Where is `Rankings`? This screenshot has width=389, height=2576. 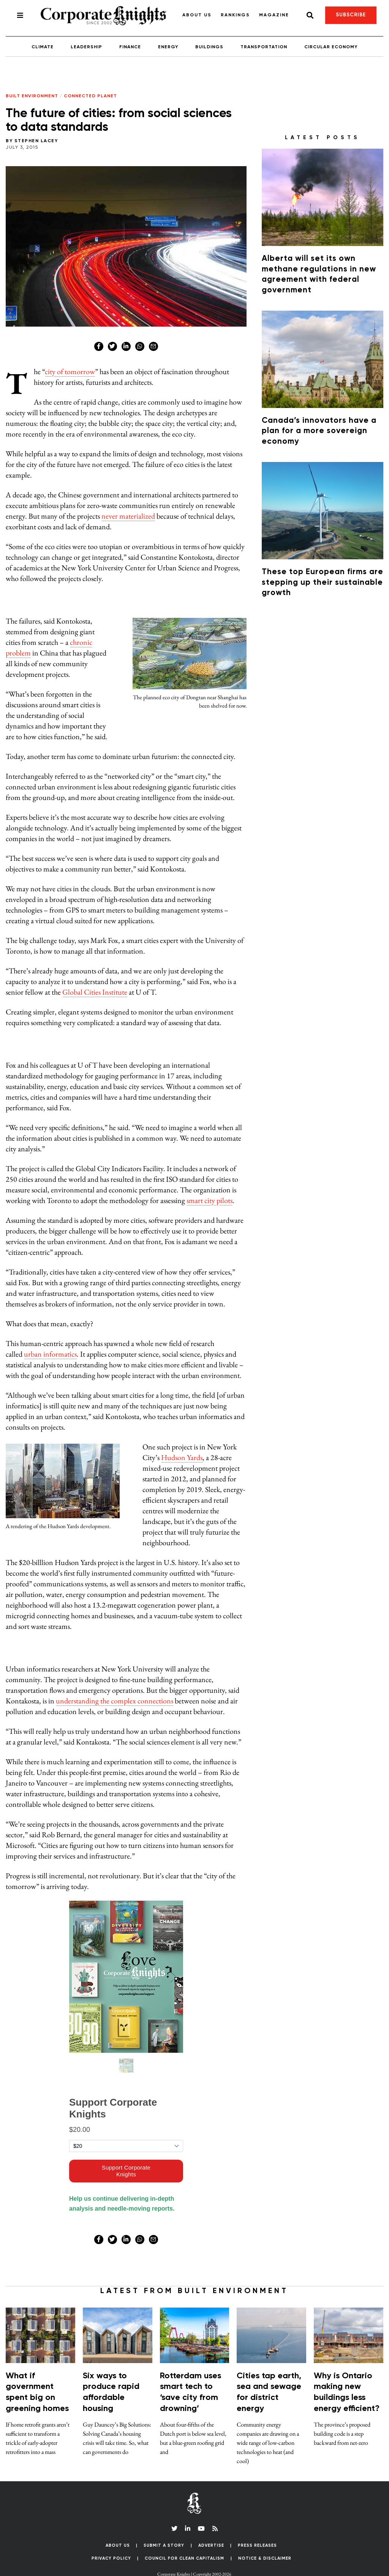
Rankings is located at coordinates (235, 15).